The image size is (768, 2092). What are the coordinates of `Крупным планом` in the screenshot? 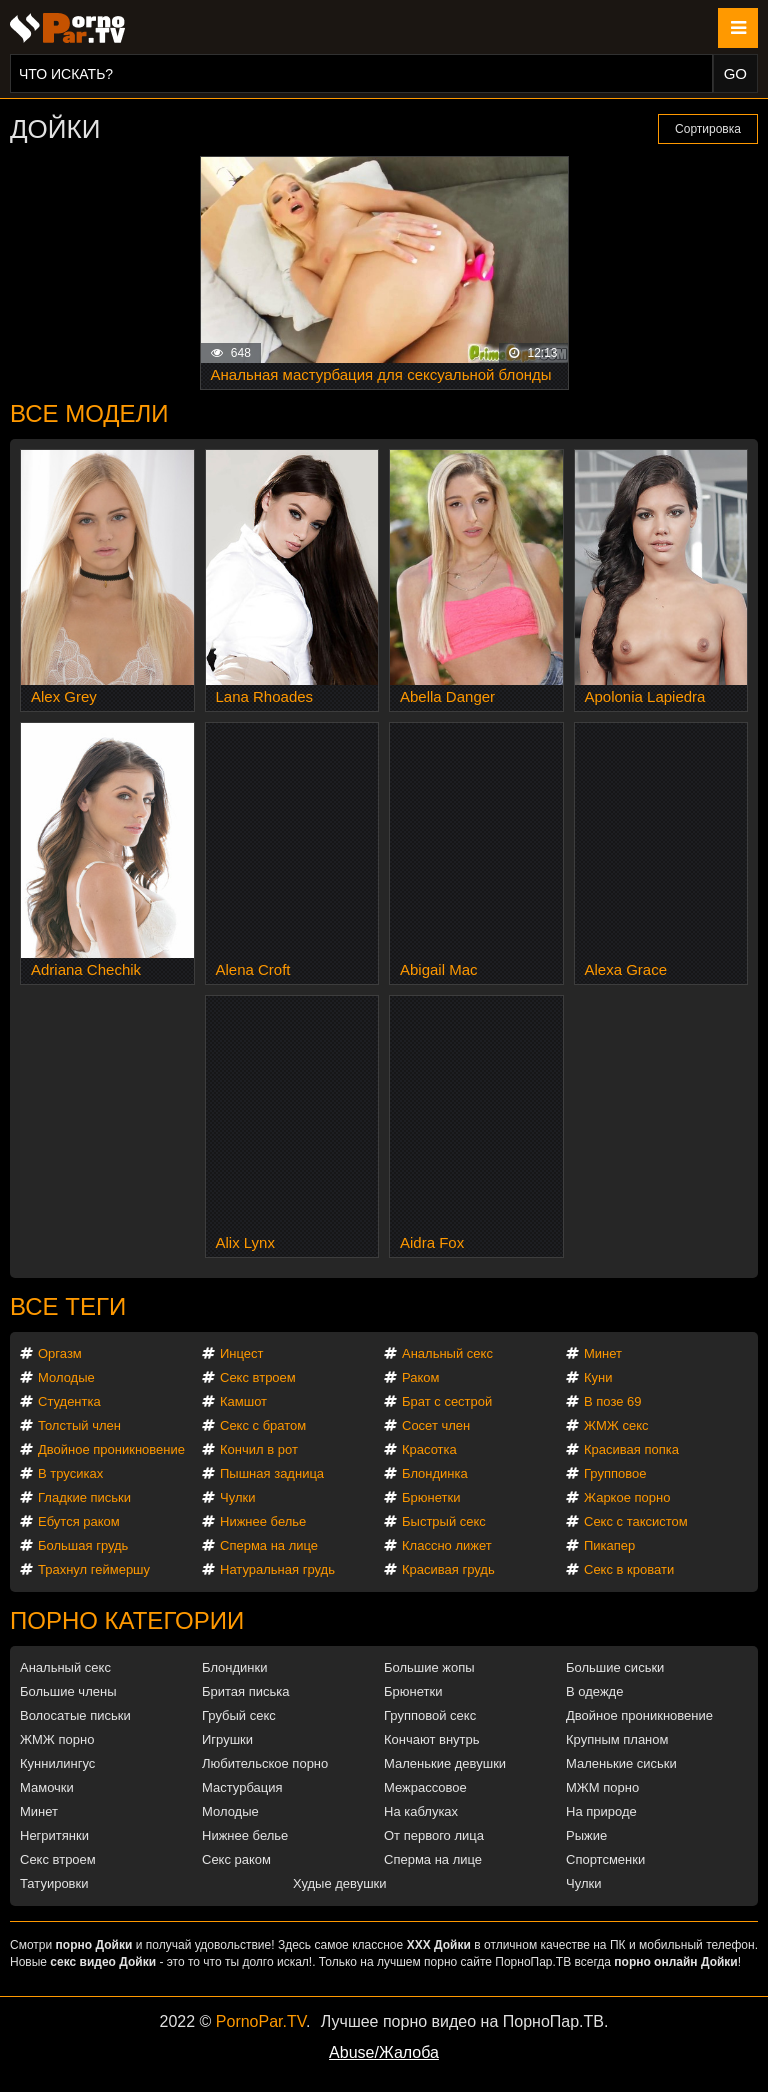 It's located at (617, 1739).